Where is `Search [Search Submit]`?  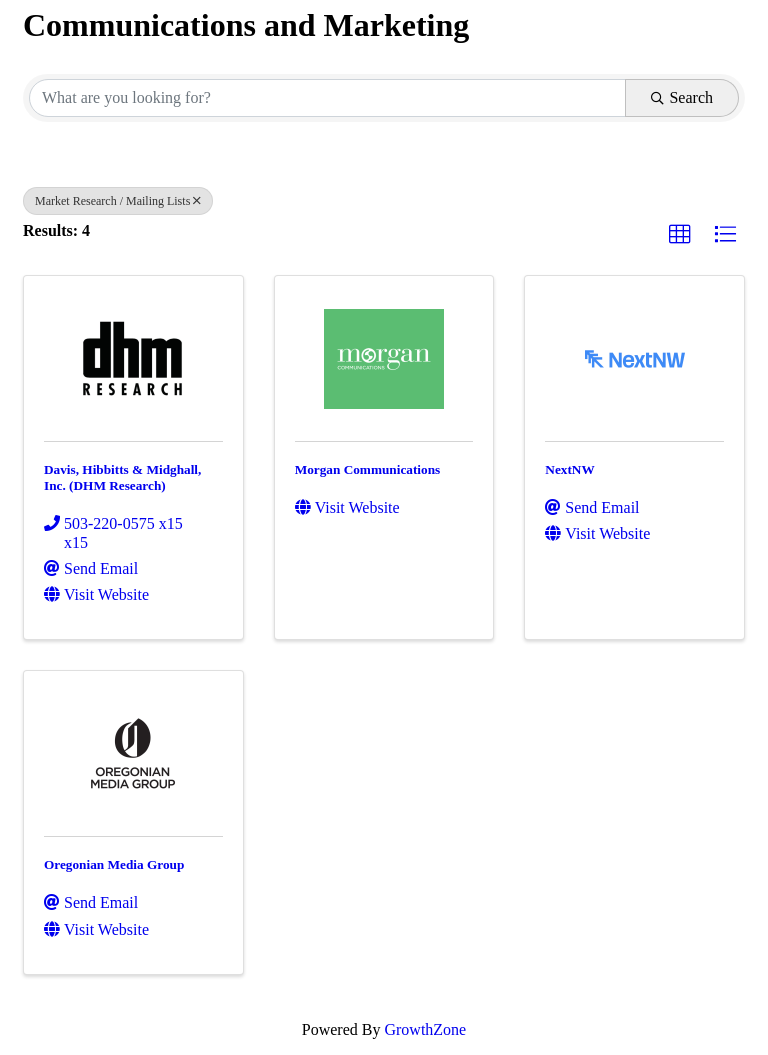
Search [Search Submit] is located at coordinates (682, 97).